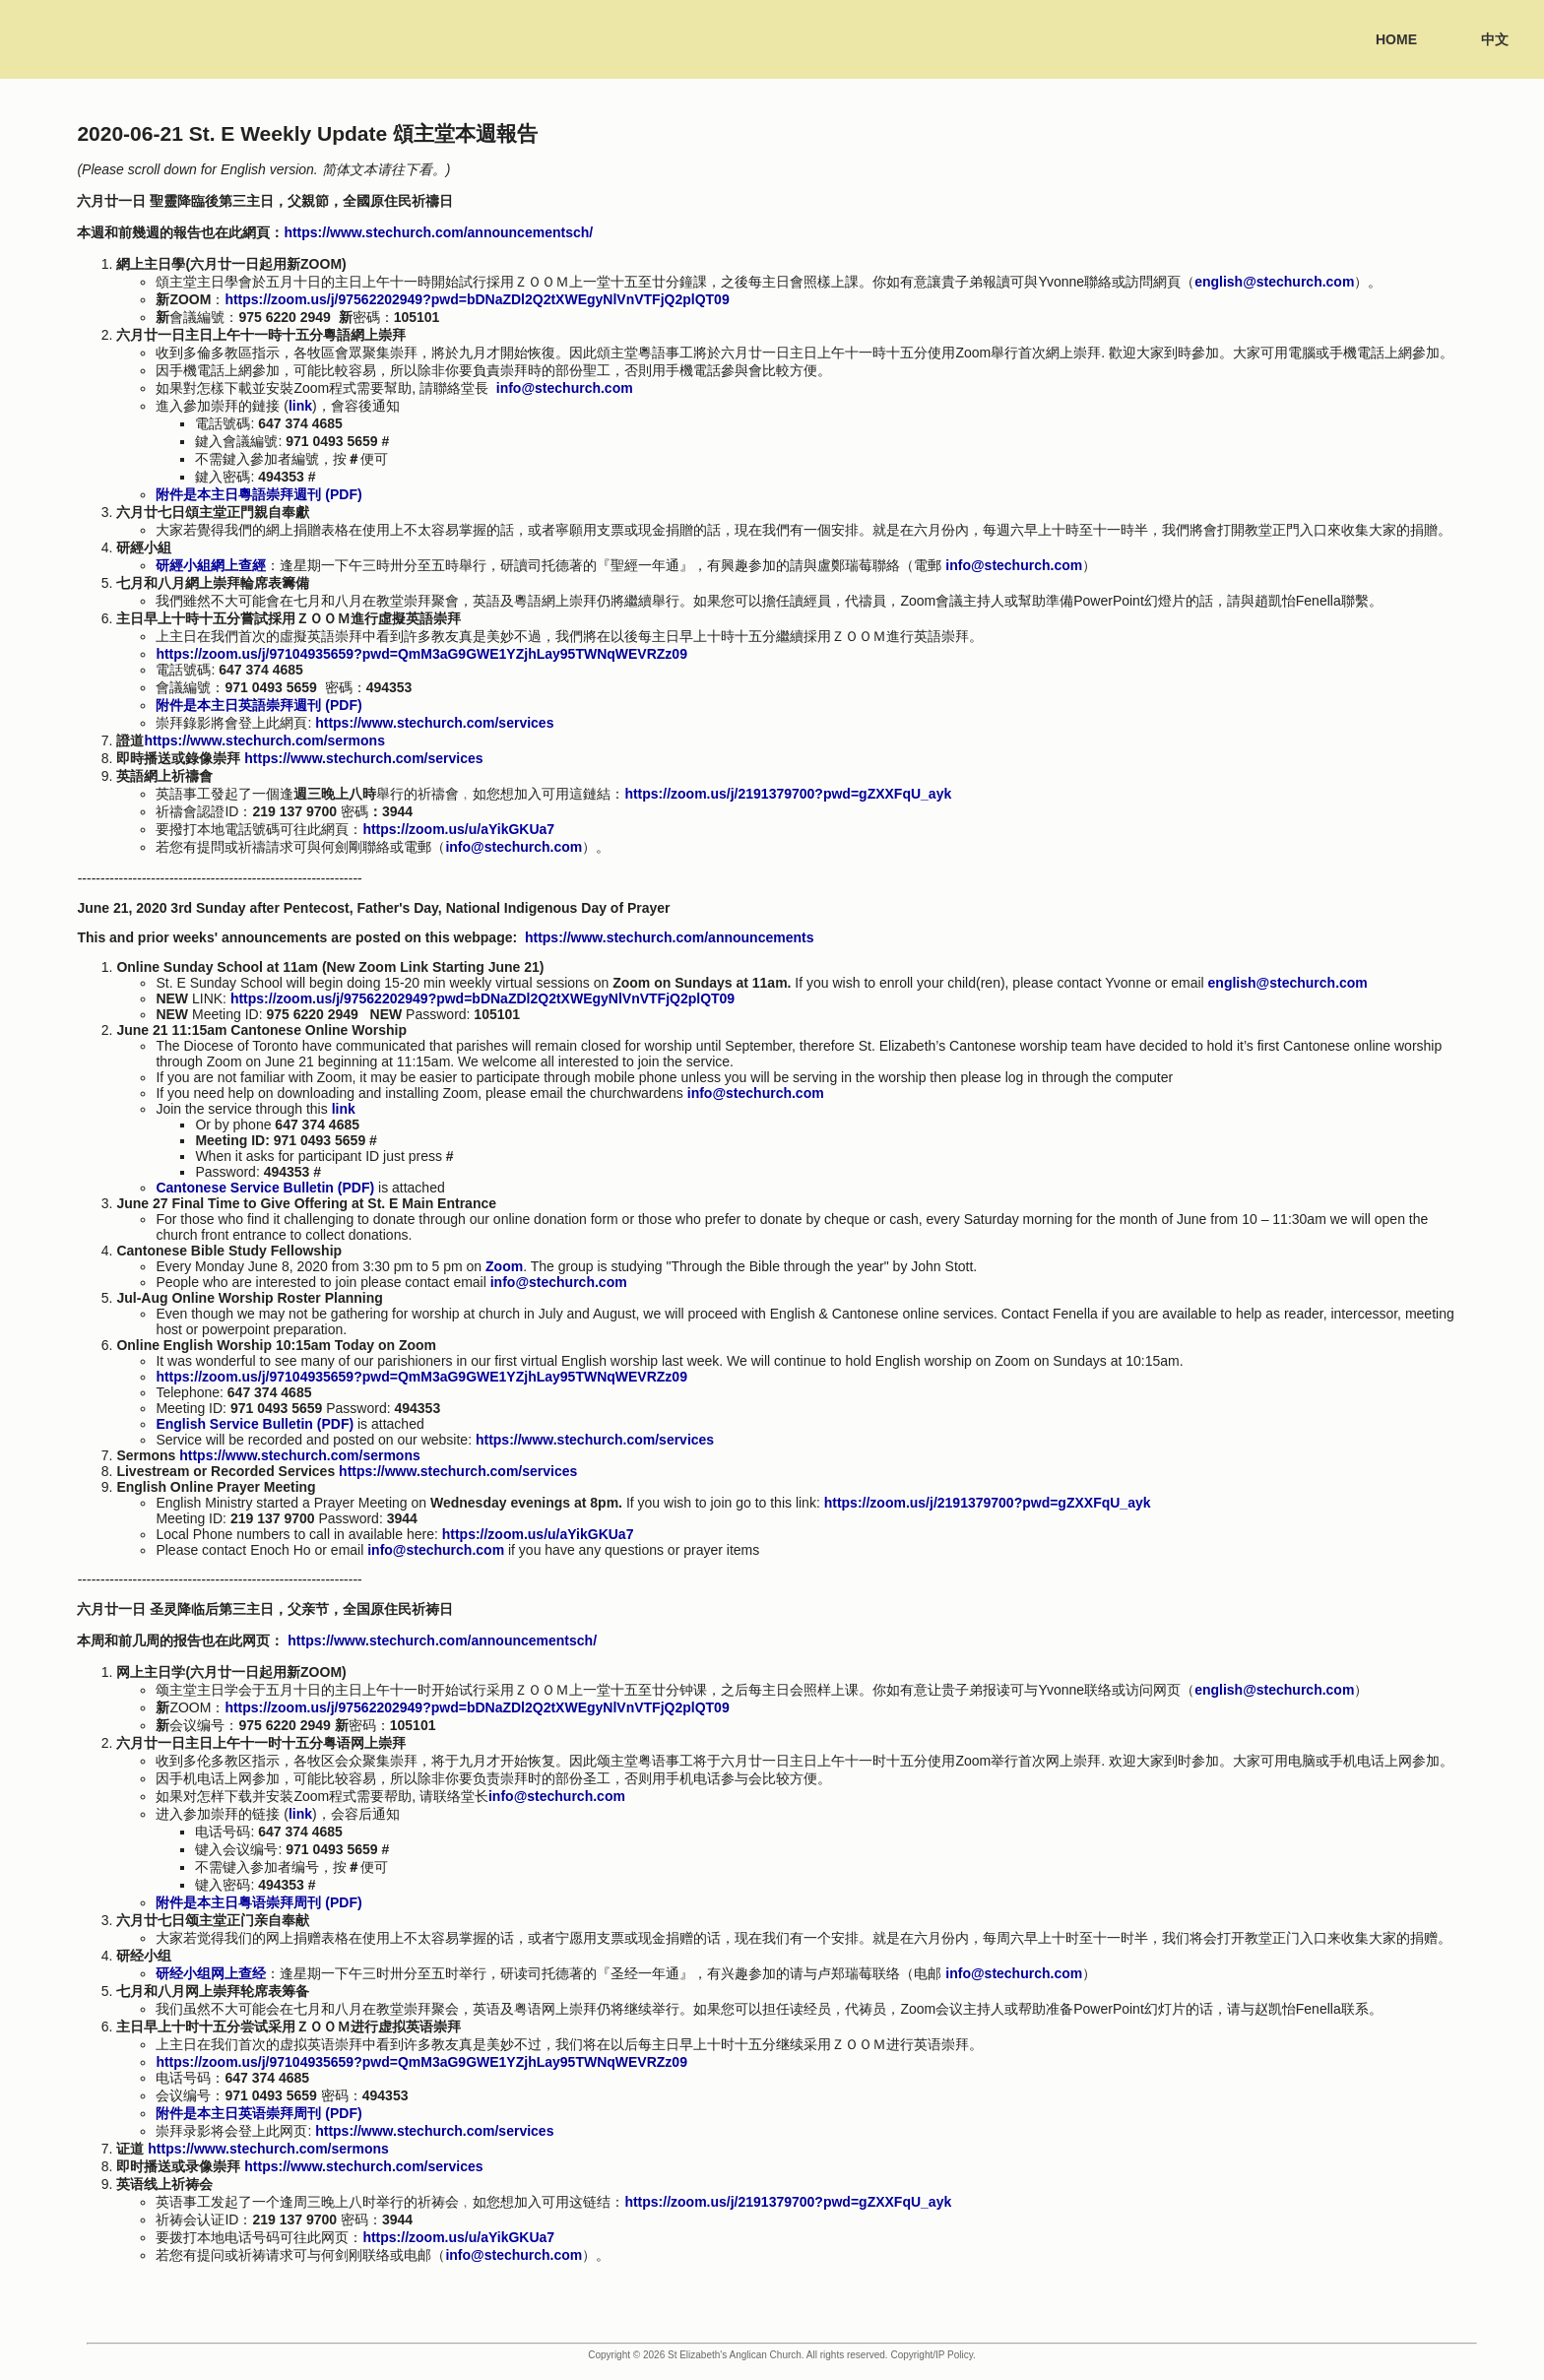  What do you see at coordinates (477, 299) in the screenshot?
I see `https://zoom.us/j/97562202949?pwd=bDNaZDl2Q2tXWEgyNlVnVTFjQ2plQT09` at bounding box center [477, 299].